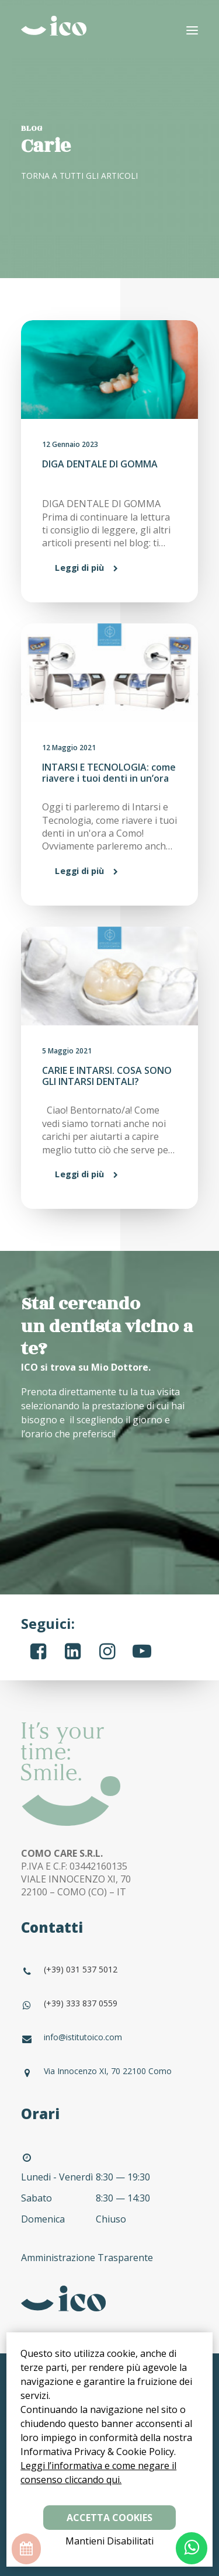 The image size is (219, 2576). What do you see at coordinates (109, 773) in the screenshot?
I see `INTARSI E TECNOLOGIA: come riavere i tuoi denti in un’ora` at bounding box center [109, 773].